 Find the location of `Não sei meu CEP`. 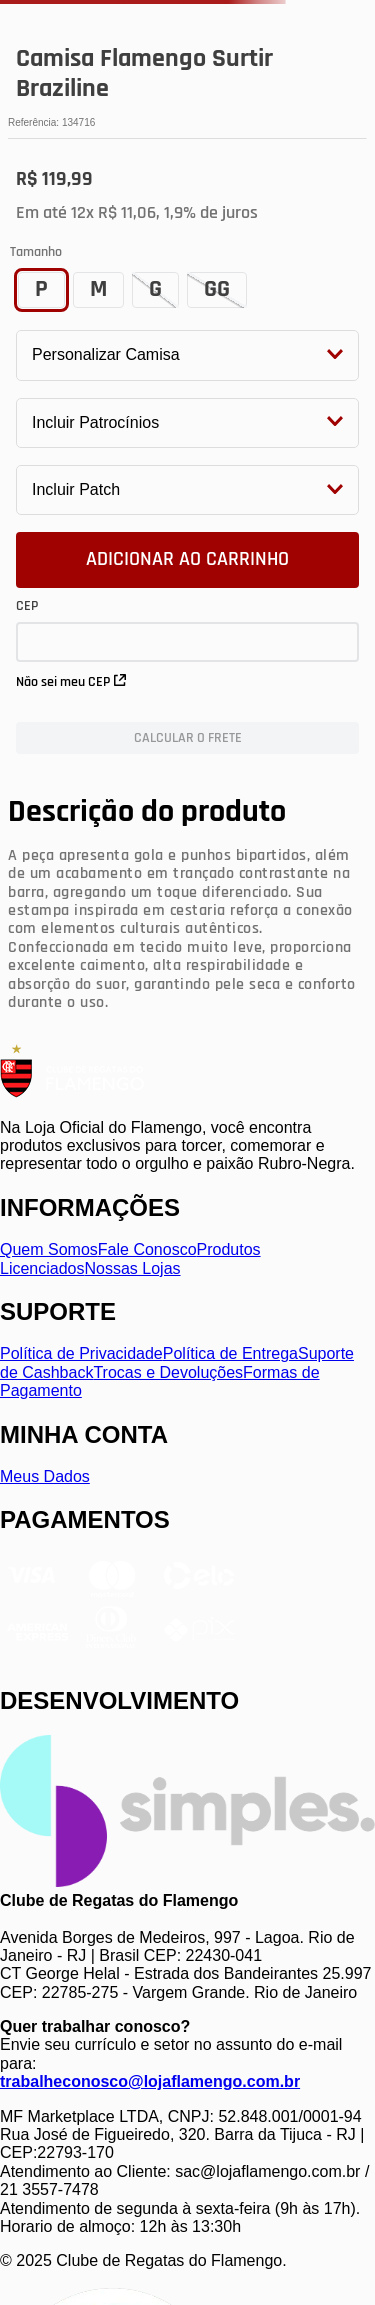

Não sei meu CEP is located at coordinates (71, 682).